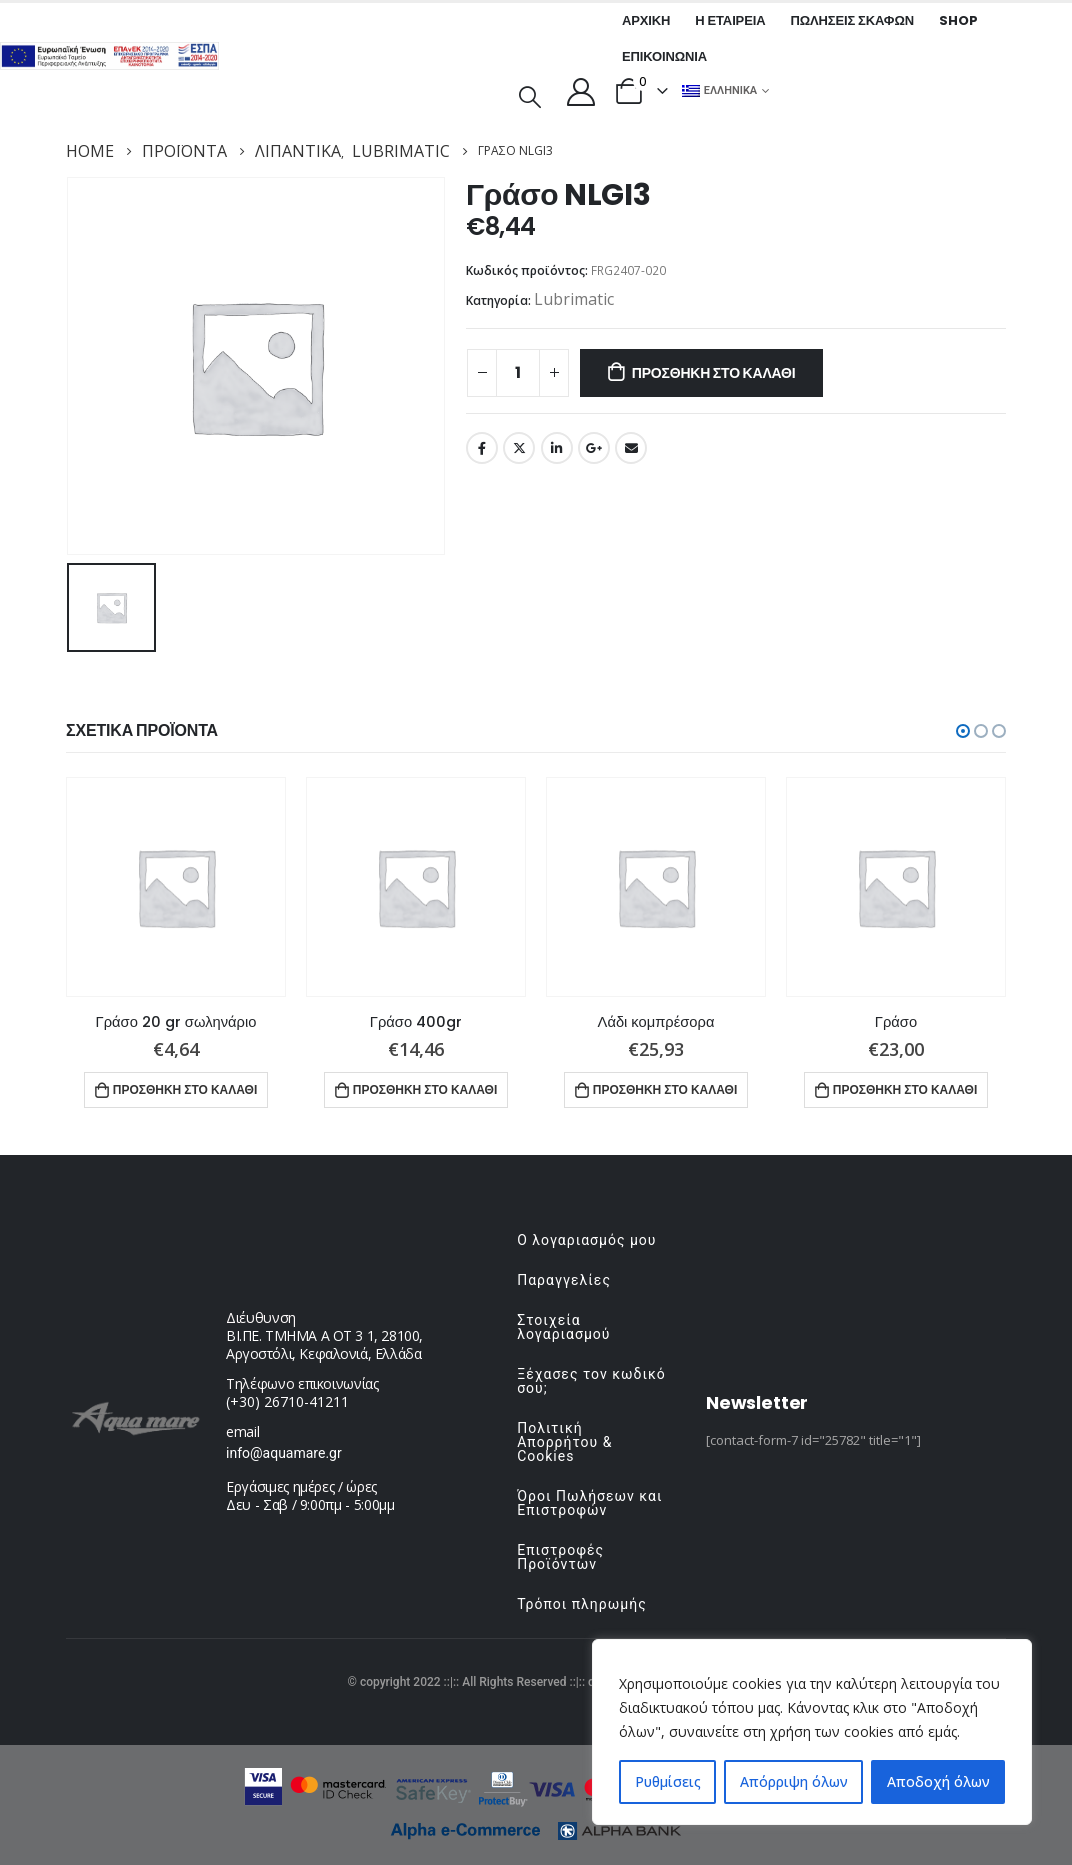 The height and width of the screenshot is (1865, 1072). I want to click on Η εταιρεία, so click(730, 20).